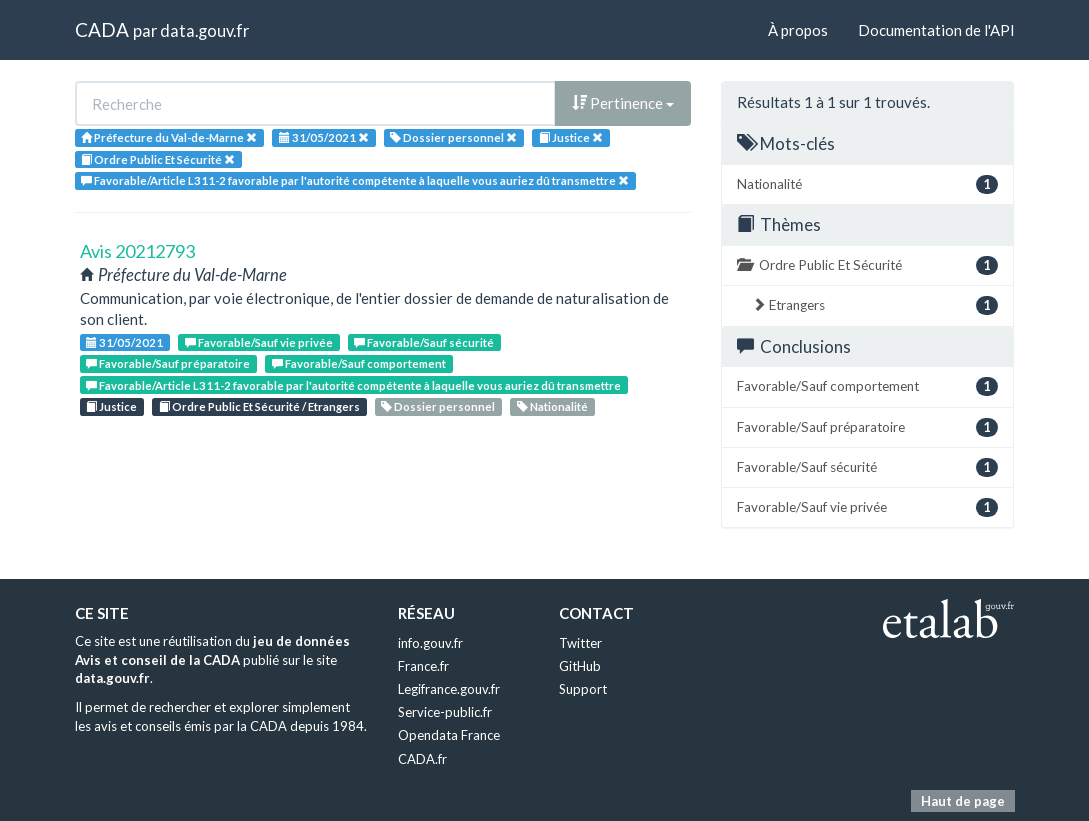  Describe the element at coordinates (449, 735) in the screenshot. I see `Opendata France` at that location.